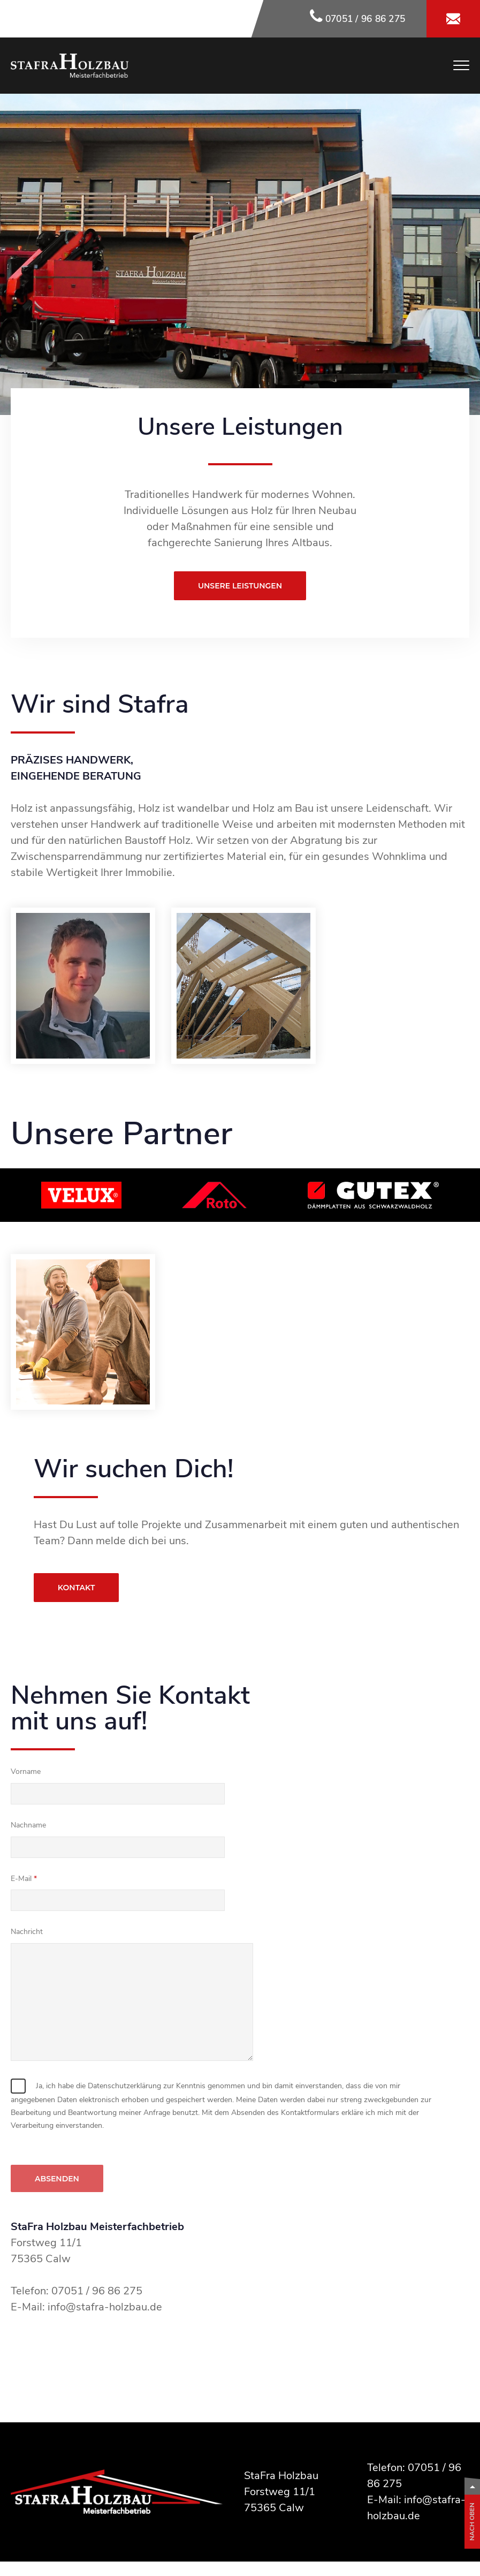 Image resolution: width=480 pixels, height=2576 pixels. I want to click on Kontakt, so click(76, 1587).